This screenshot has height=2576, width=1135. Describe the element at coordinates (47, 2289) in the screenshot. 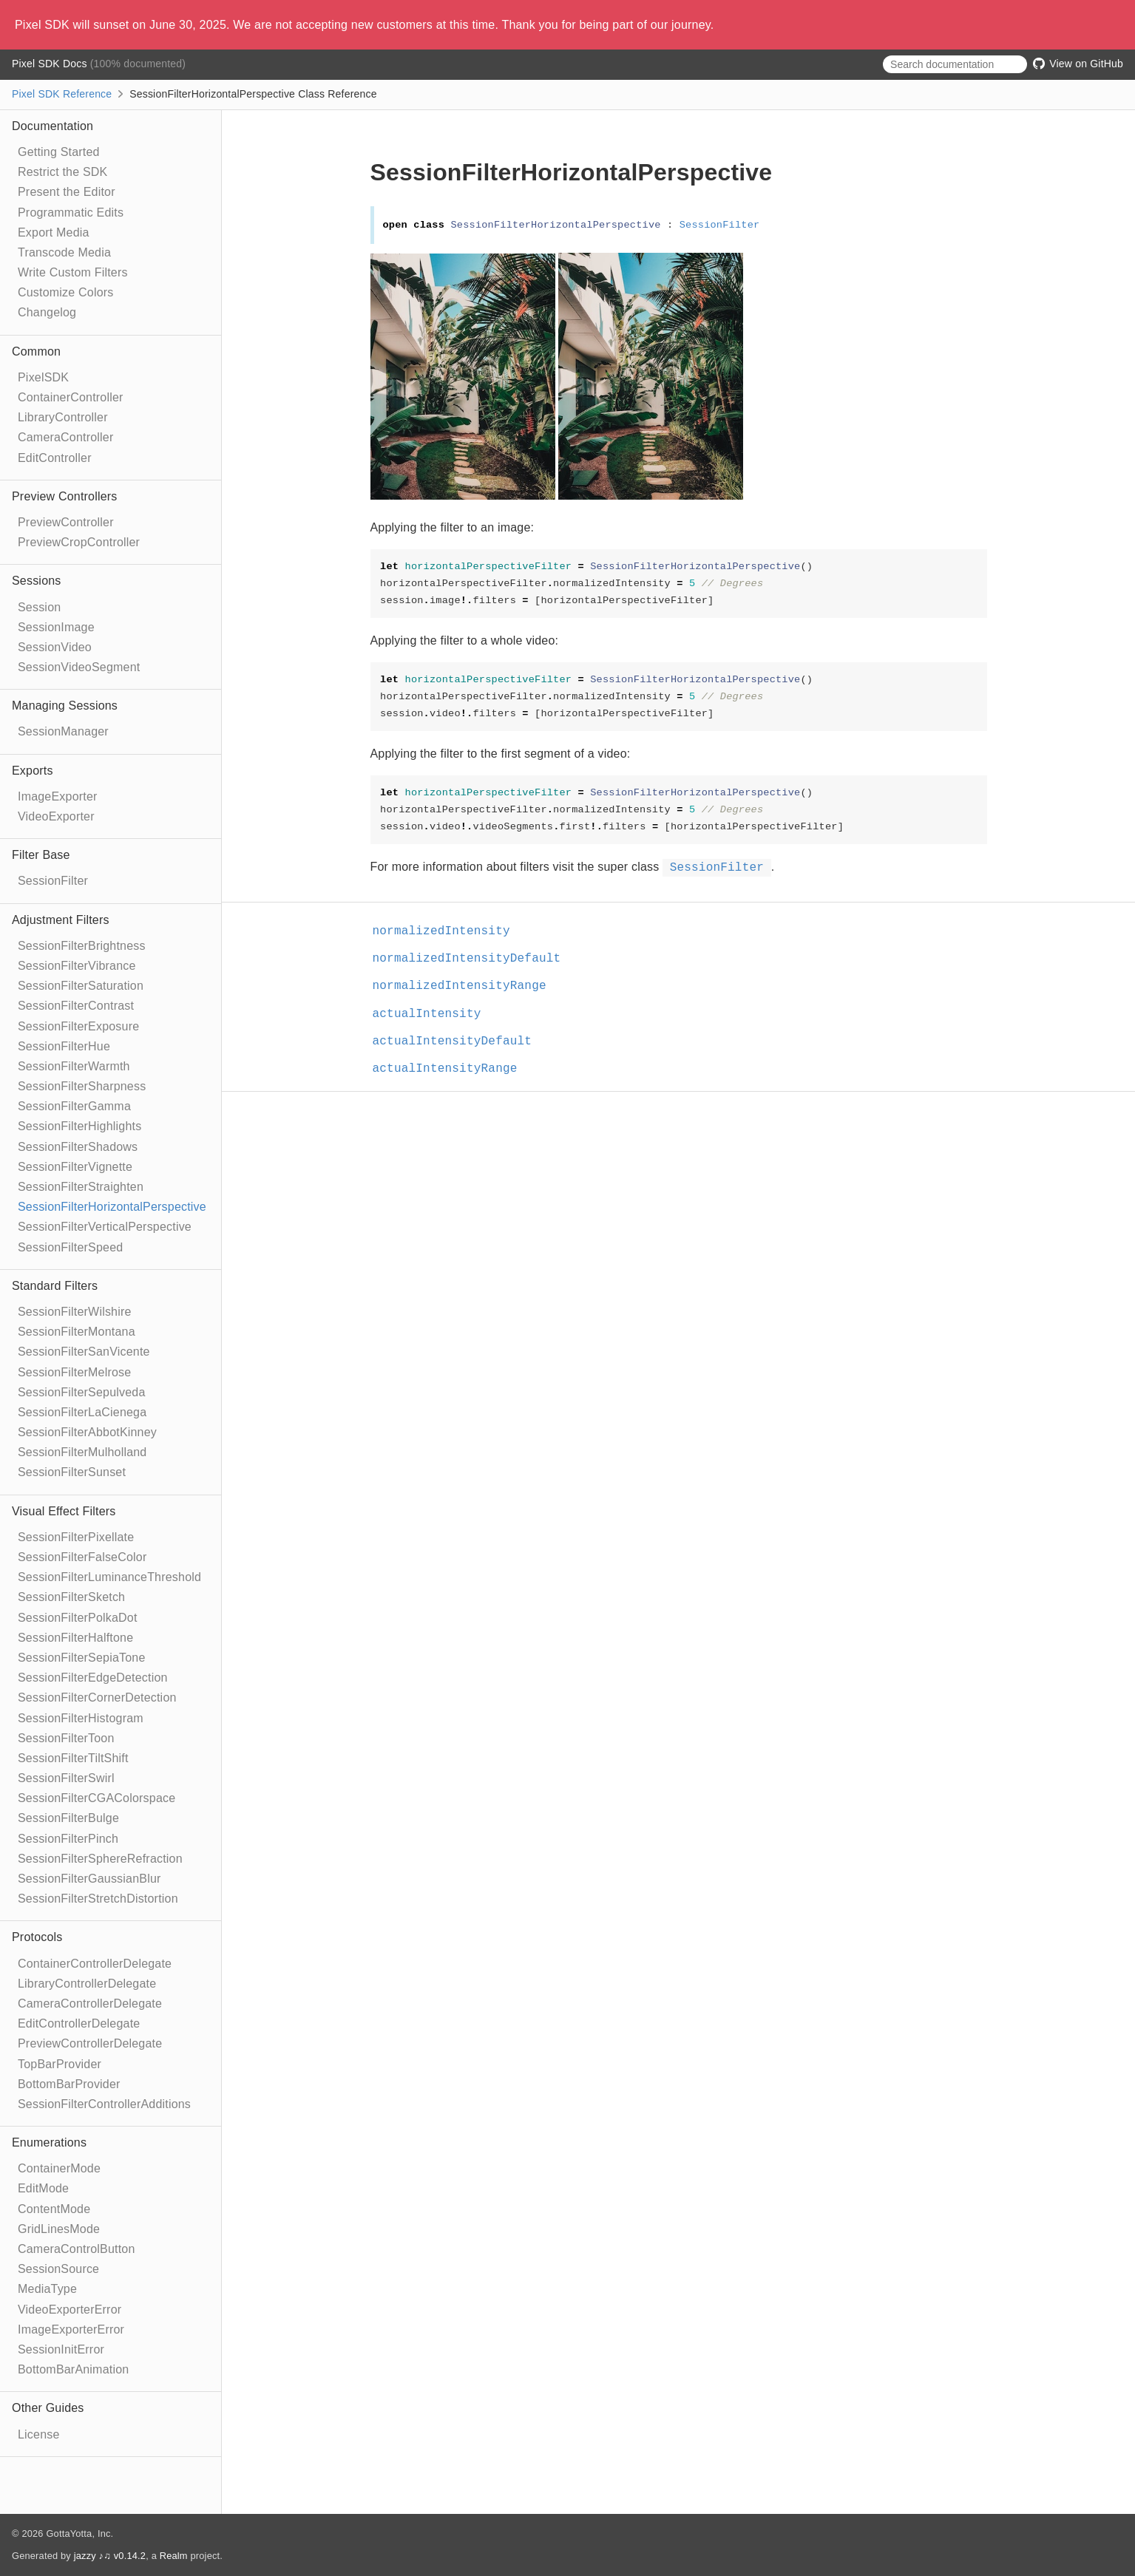

I see `MediaType` at that location.